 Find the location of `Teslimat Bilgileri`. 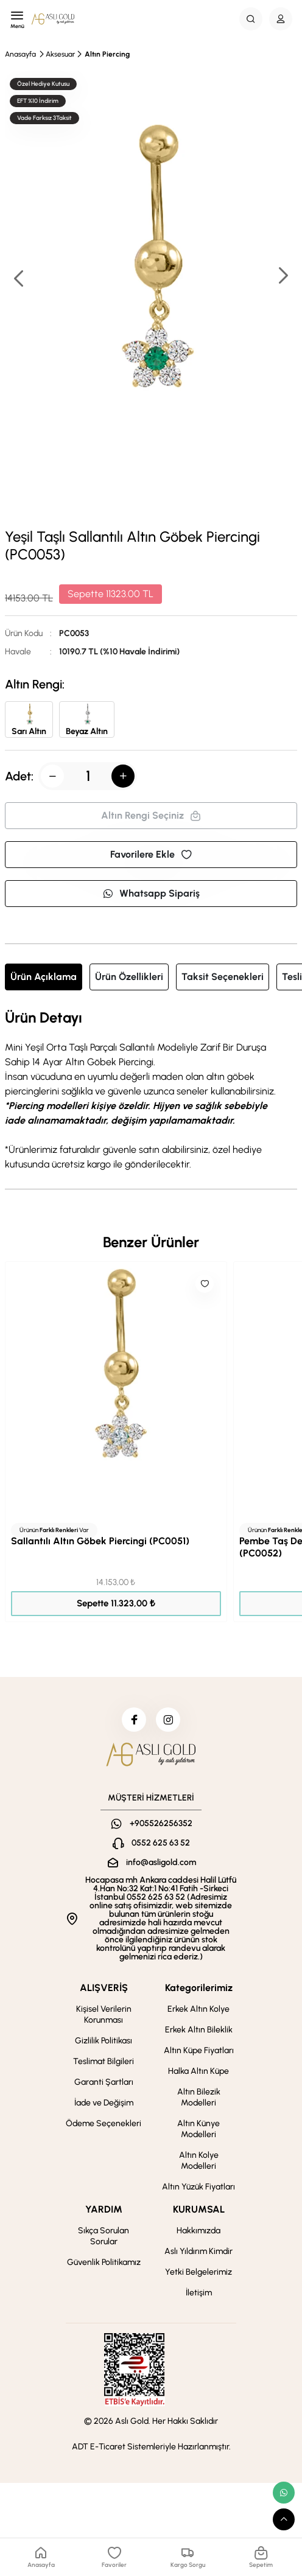

Teslimat Bilgileri is located at coordinates (103, 2061).